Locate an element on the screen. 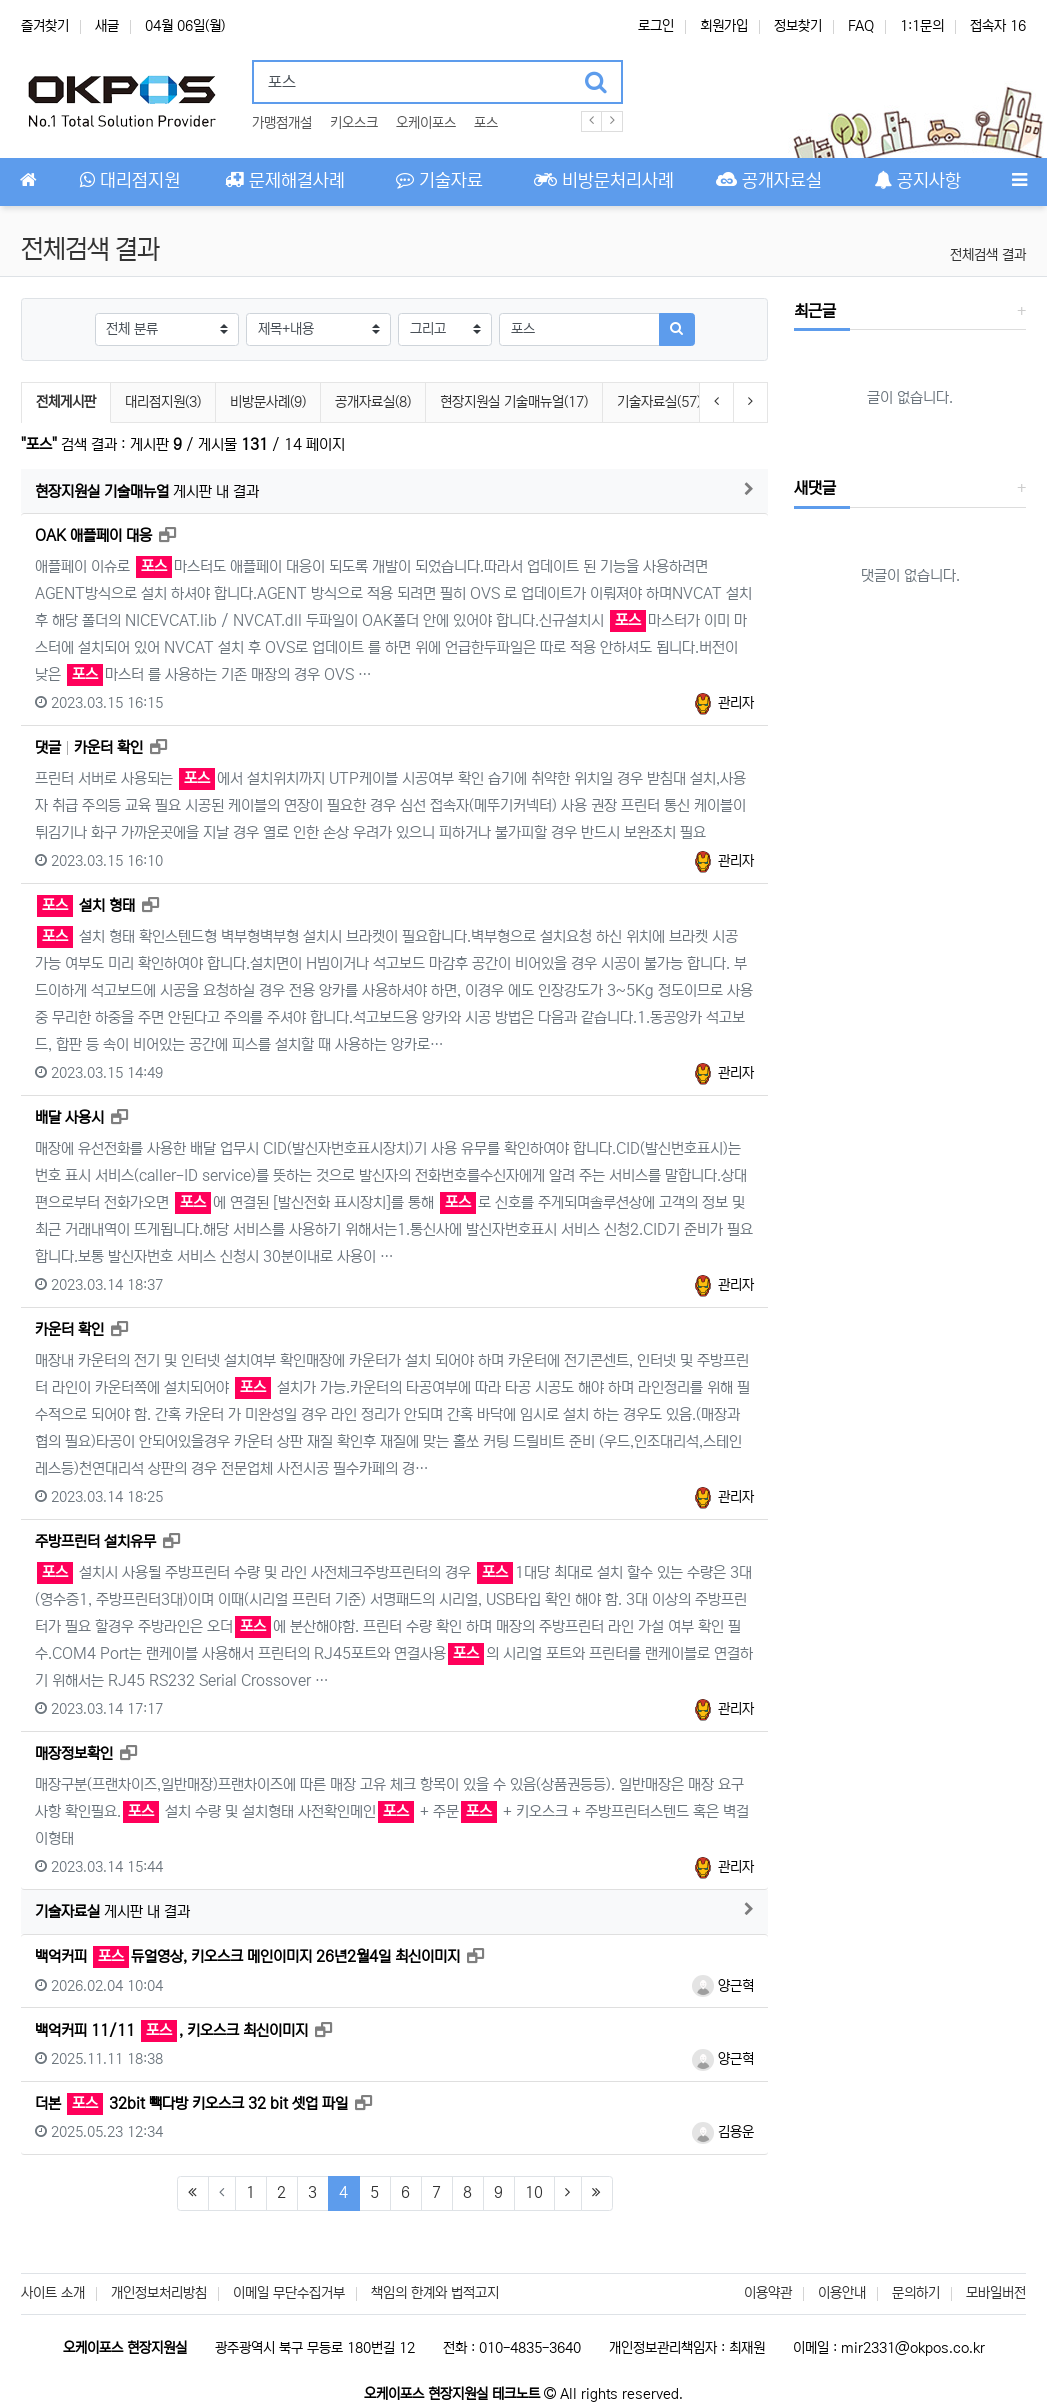  김용운 is located at coordinates (723, 2132).